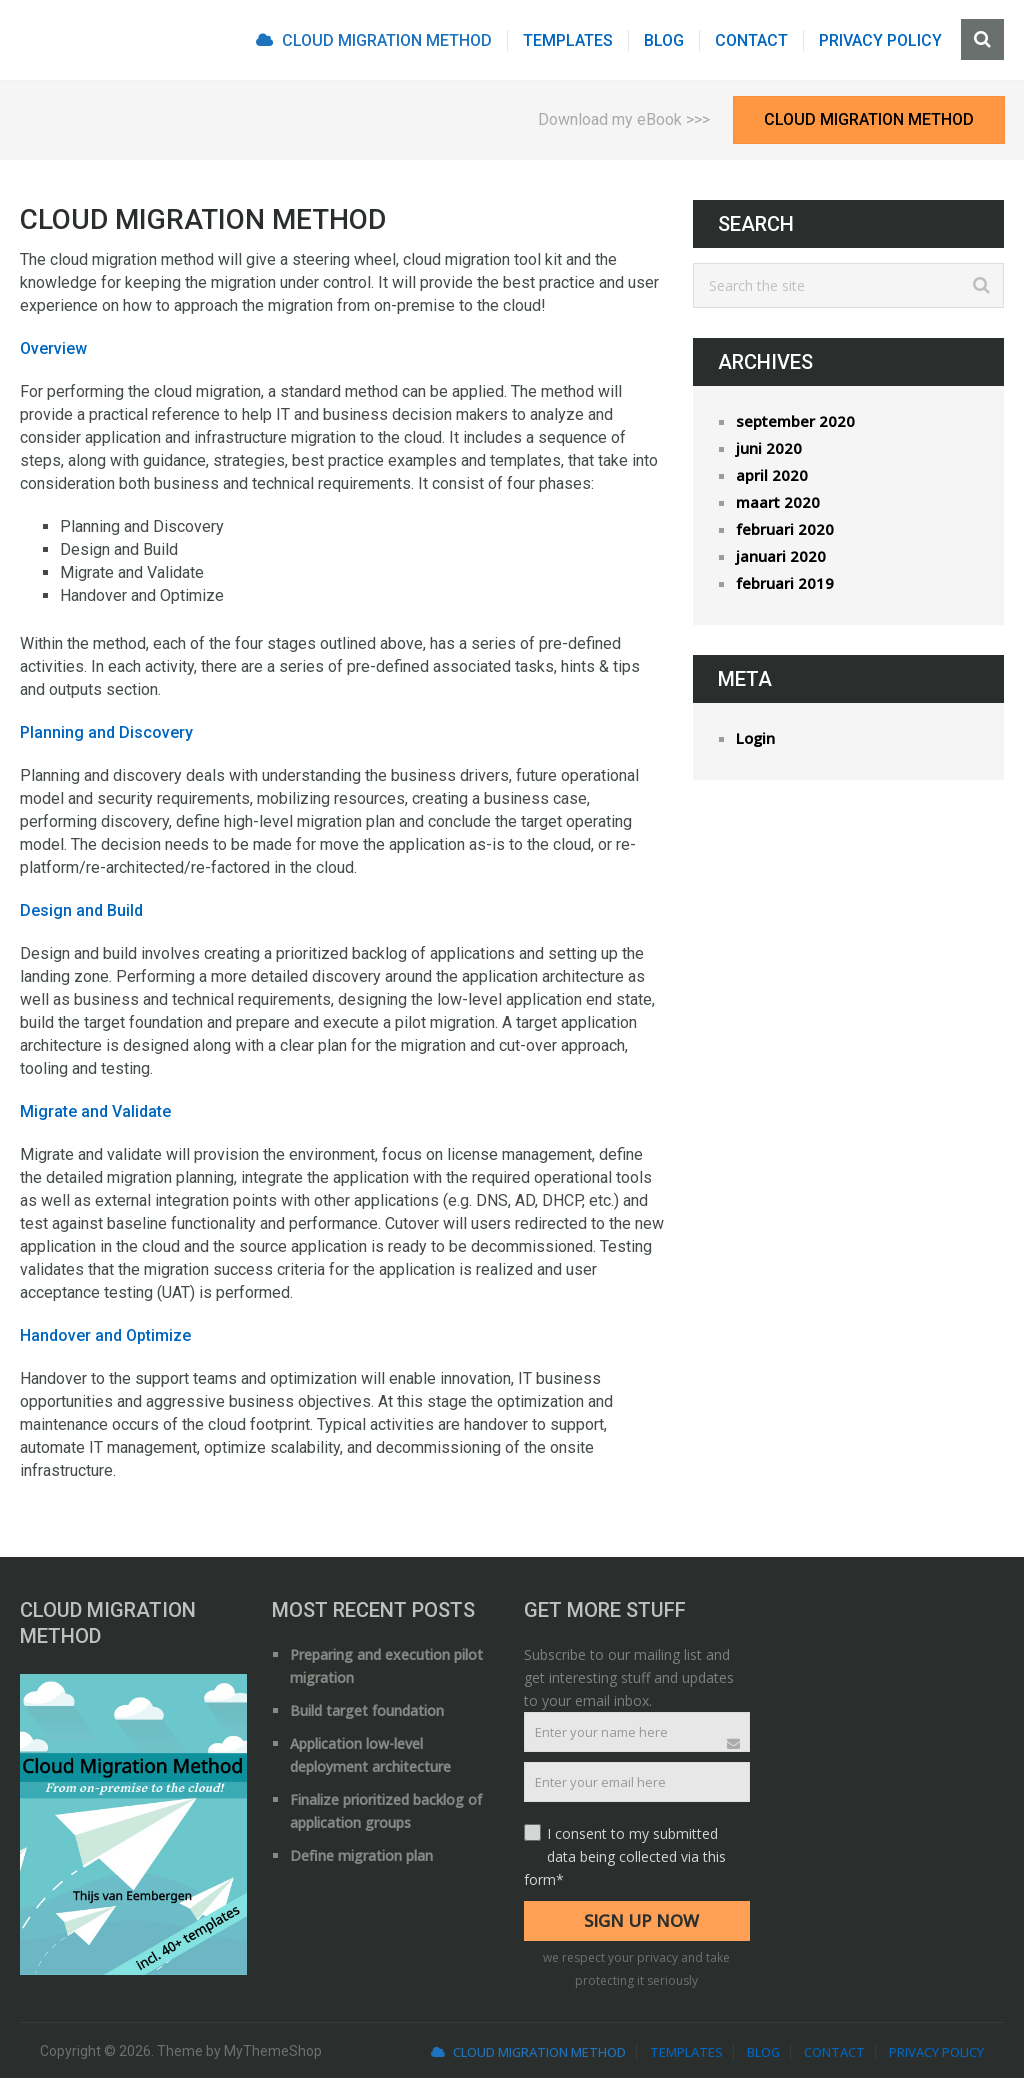 This screenshot has width=1024, height=2078. I want to click on Design and Build, so click(81, 910).